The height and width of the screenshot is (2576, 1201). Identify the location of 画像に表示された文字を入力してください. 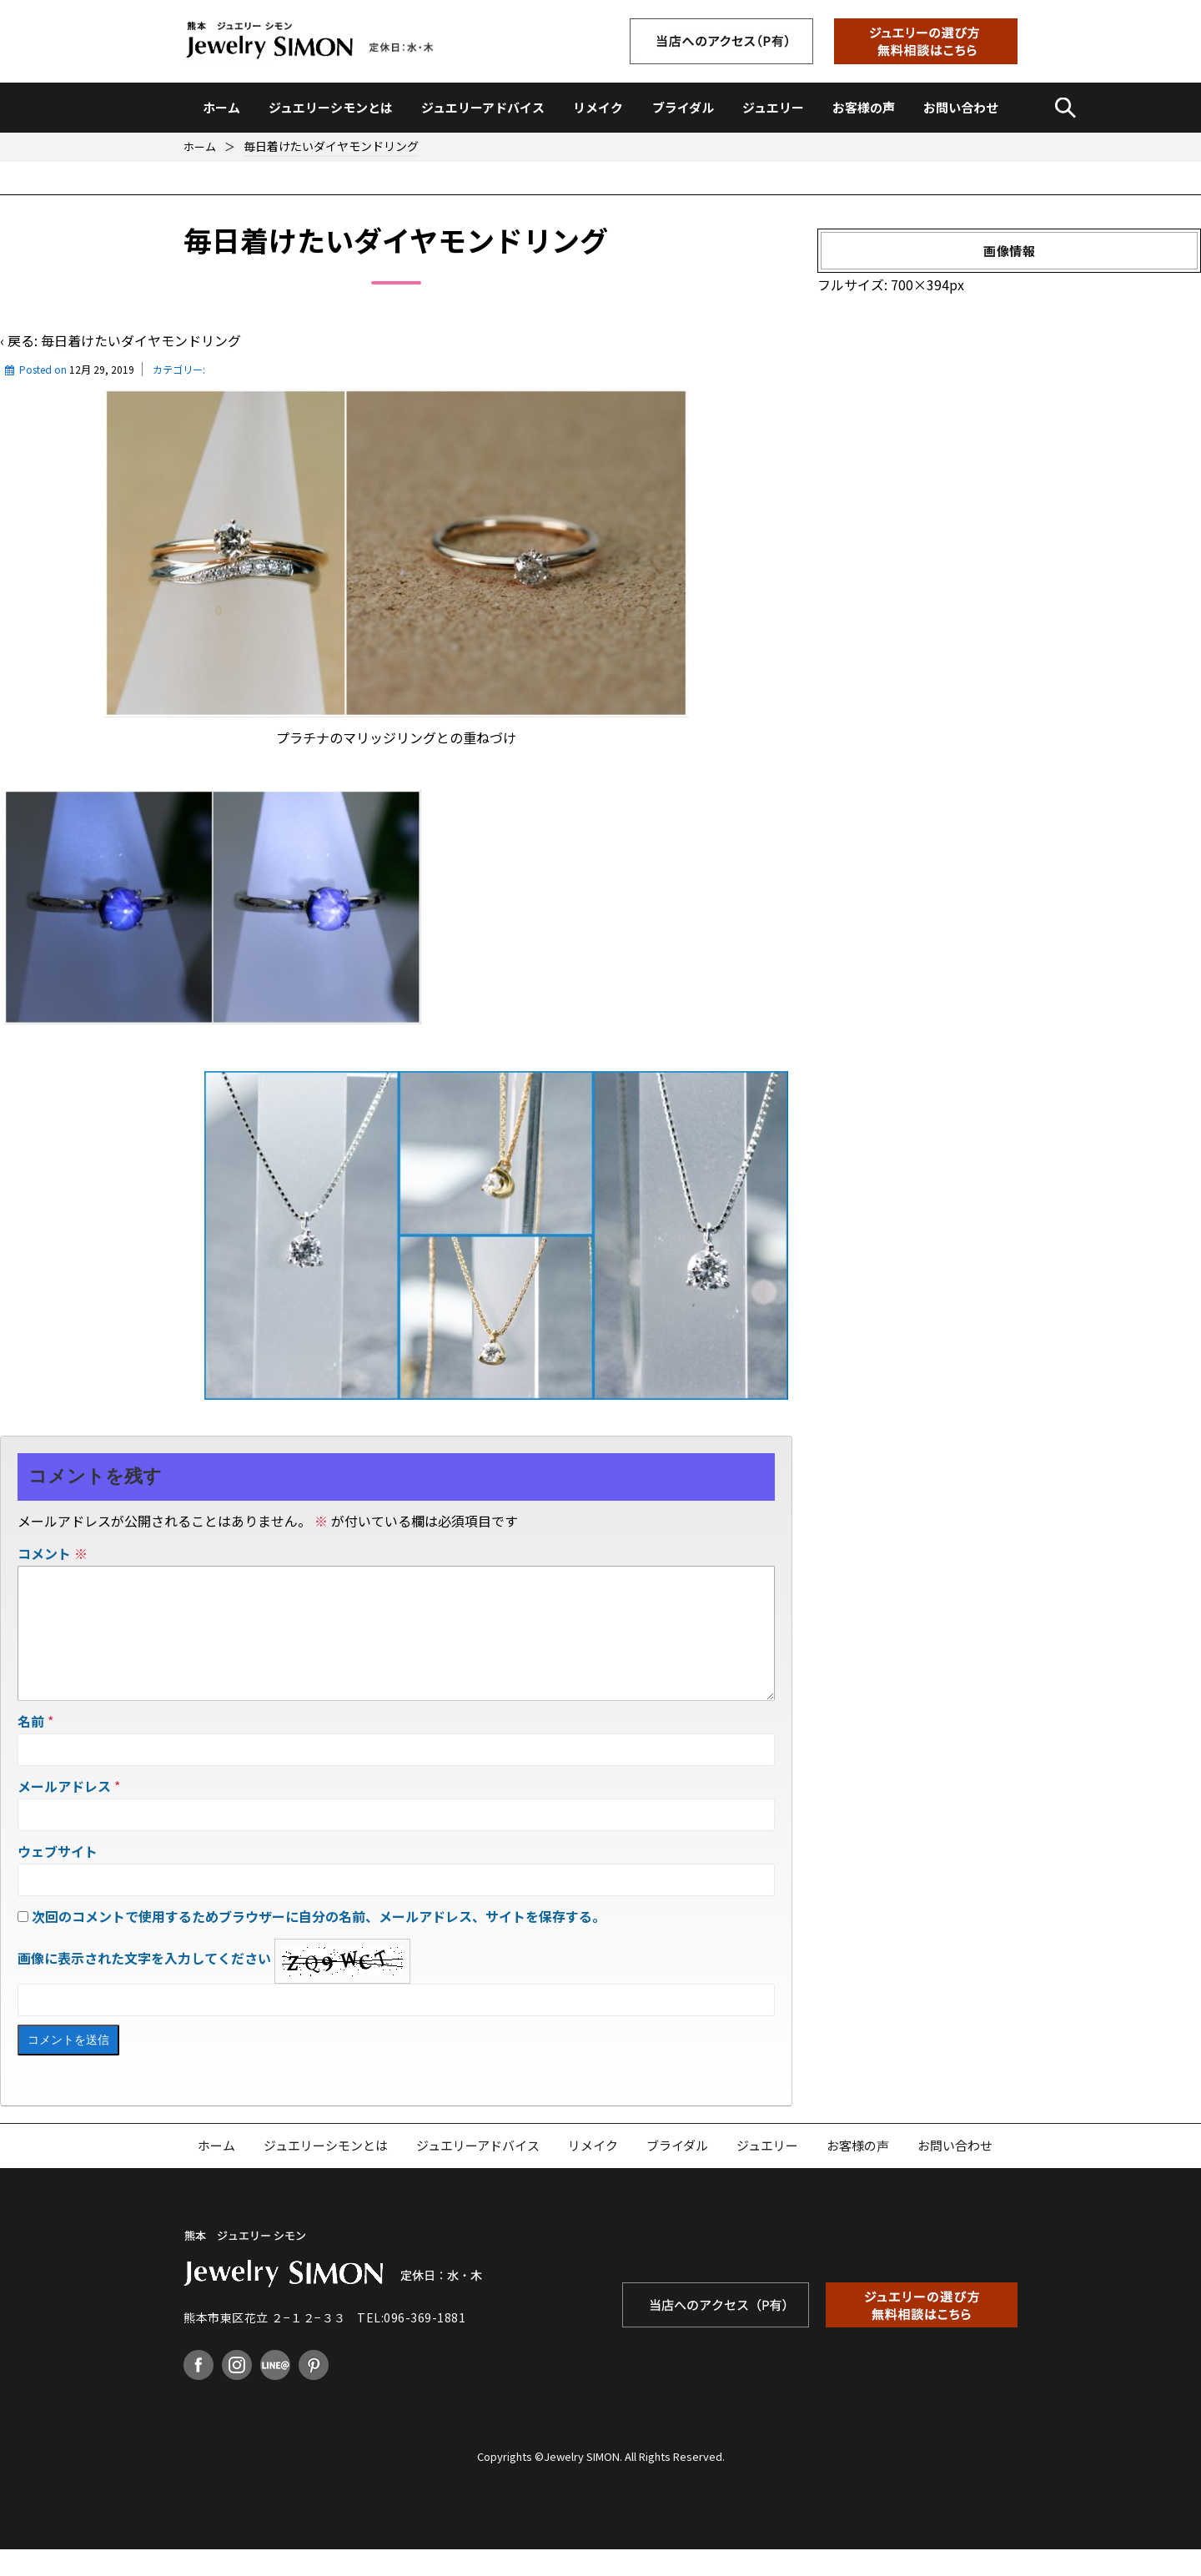
(144, 1985).